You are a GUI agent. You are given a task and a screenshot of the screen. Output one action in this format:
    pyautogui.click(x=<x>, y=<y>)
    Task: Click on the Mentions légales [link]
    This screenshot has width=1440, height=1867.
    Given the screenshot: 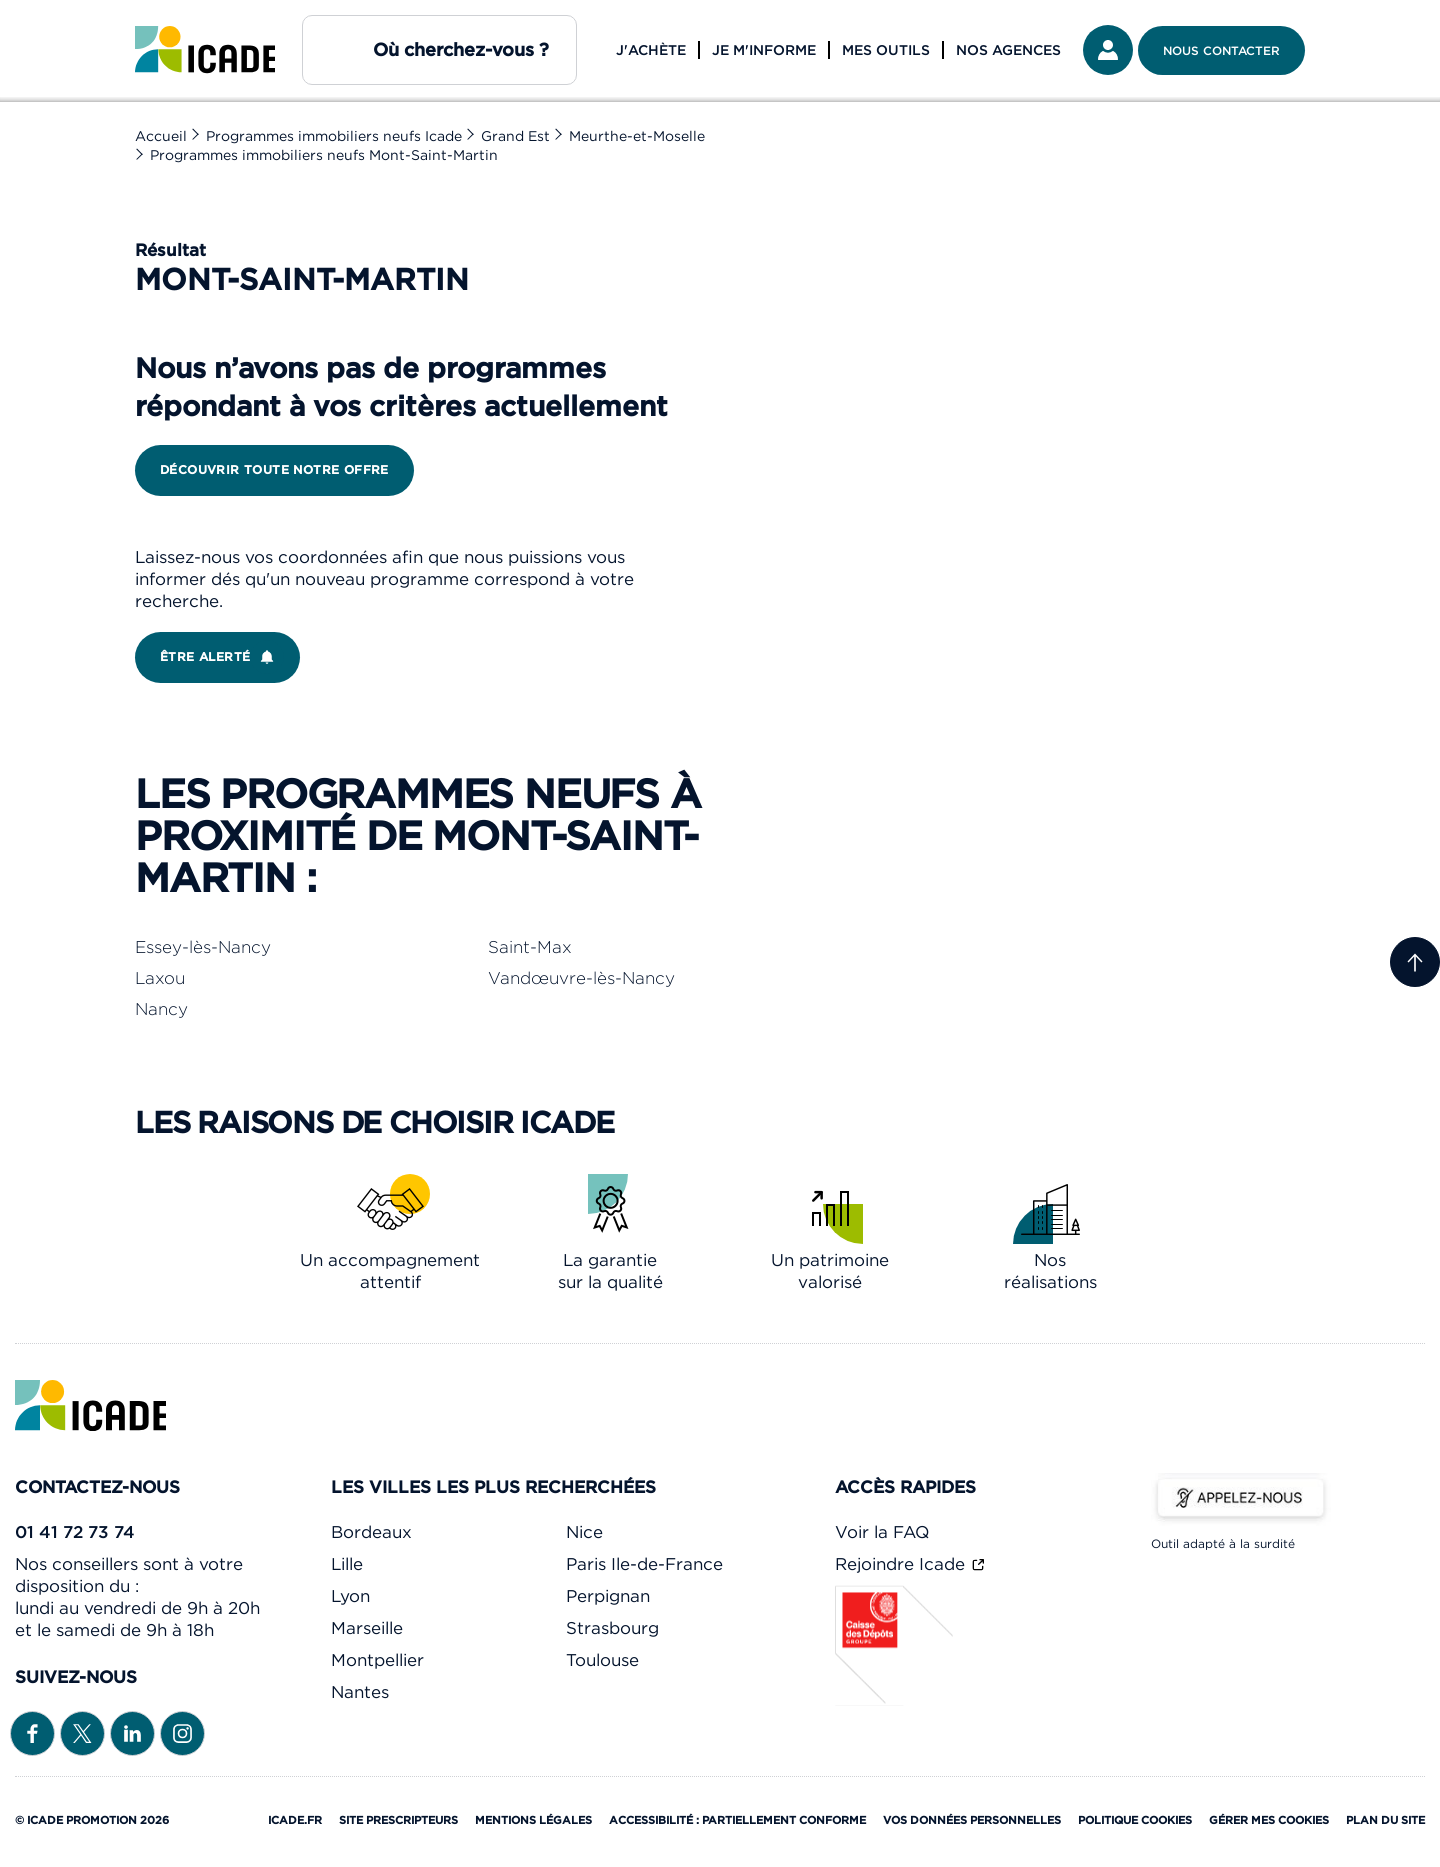 What is the action you would take?
    pyautogui.click(x=533, y=1820)
    